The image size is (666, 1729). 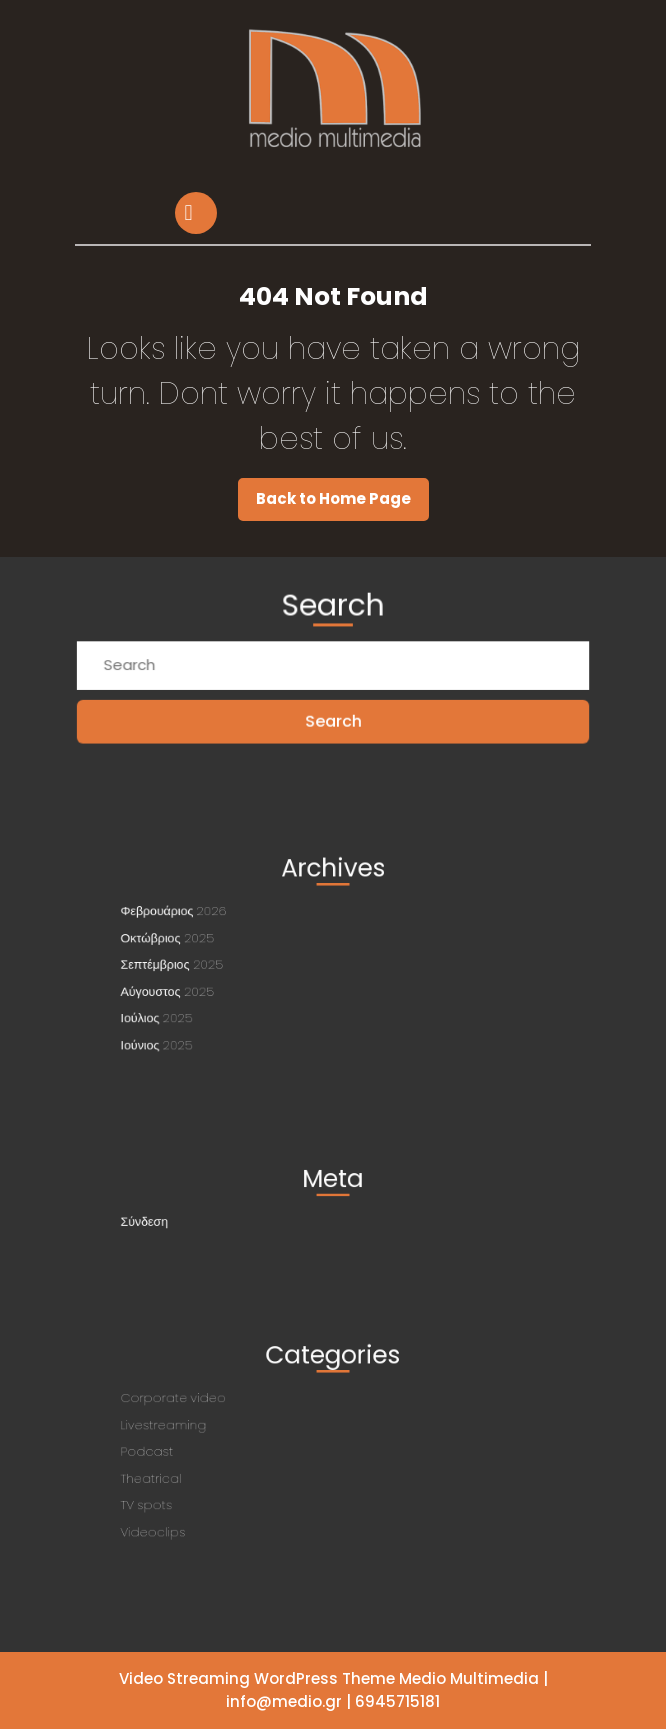 What do you see at coordinates (179, 1451) in the screenshot?
I see `Podcast` at bounding box center [179, 1451].